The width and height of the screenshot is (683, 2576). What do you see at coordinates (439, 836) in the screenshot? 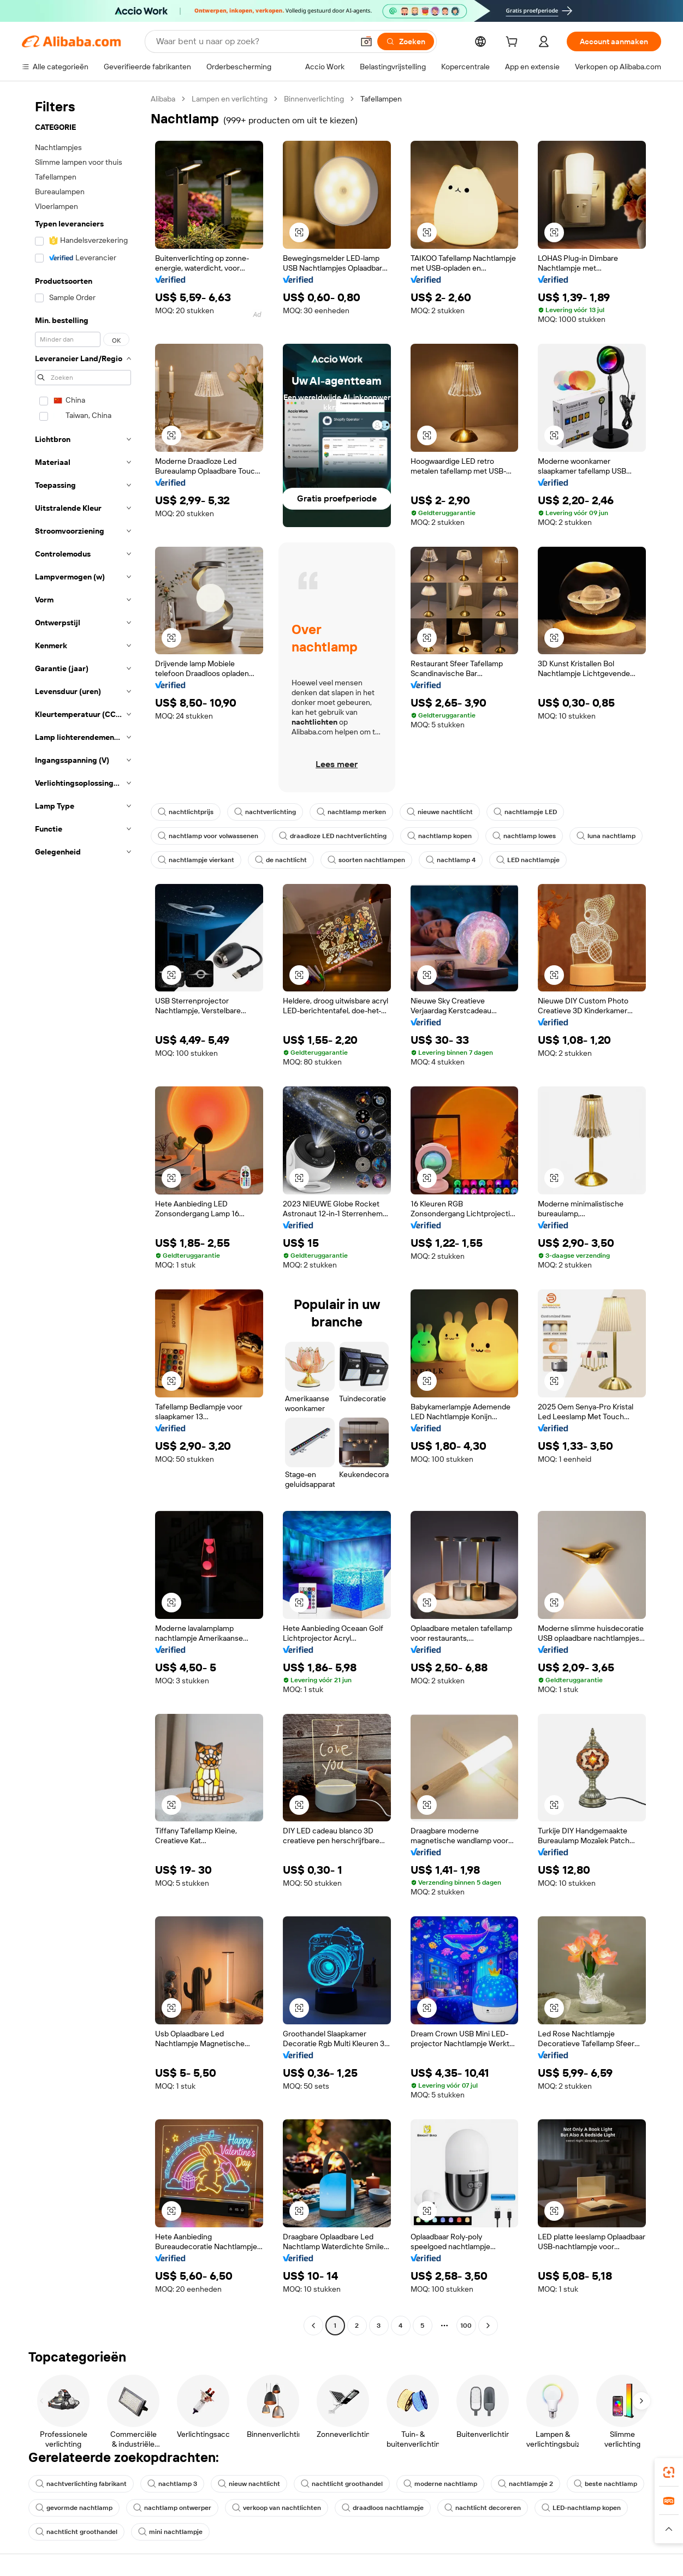
I see `nachtlamp kopen` at bounding box center [439, 836].